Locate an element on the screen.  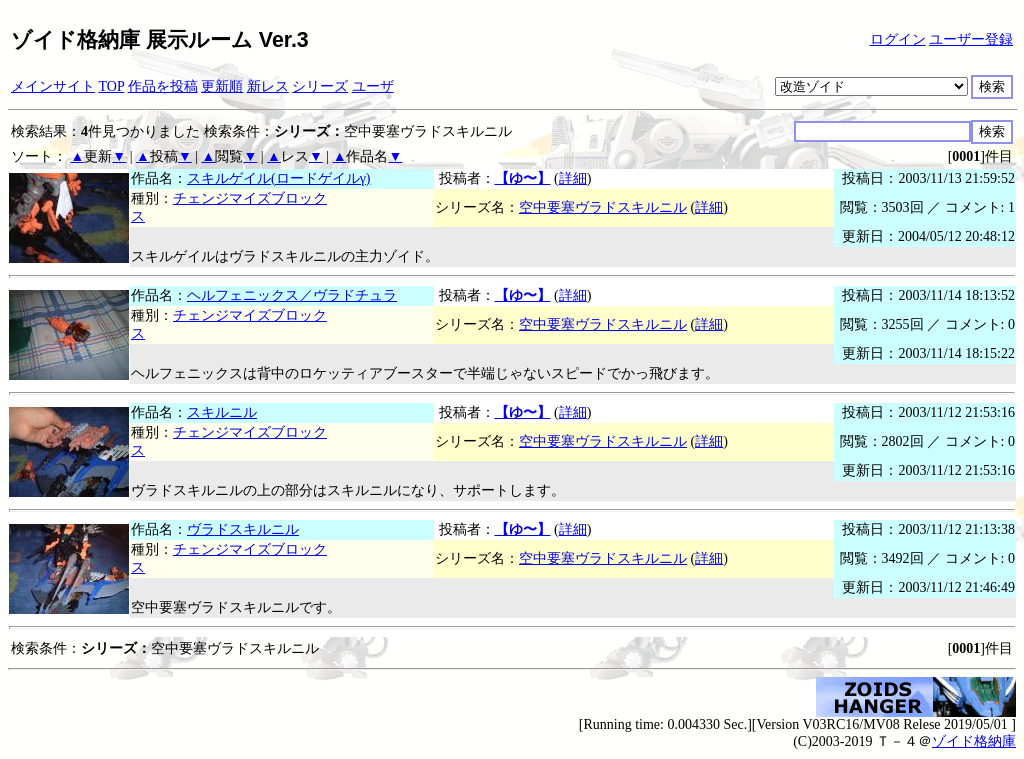
ヘルフェニックス／ヴラドチュラ is located at coordinates (292, 295).